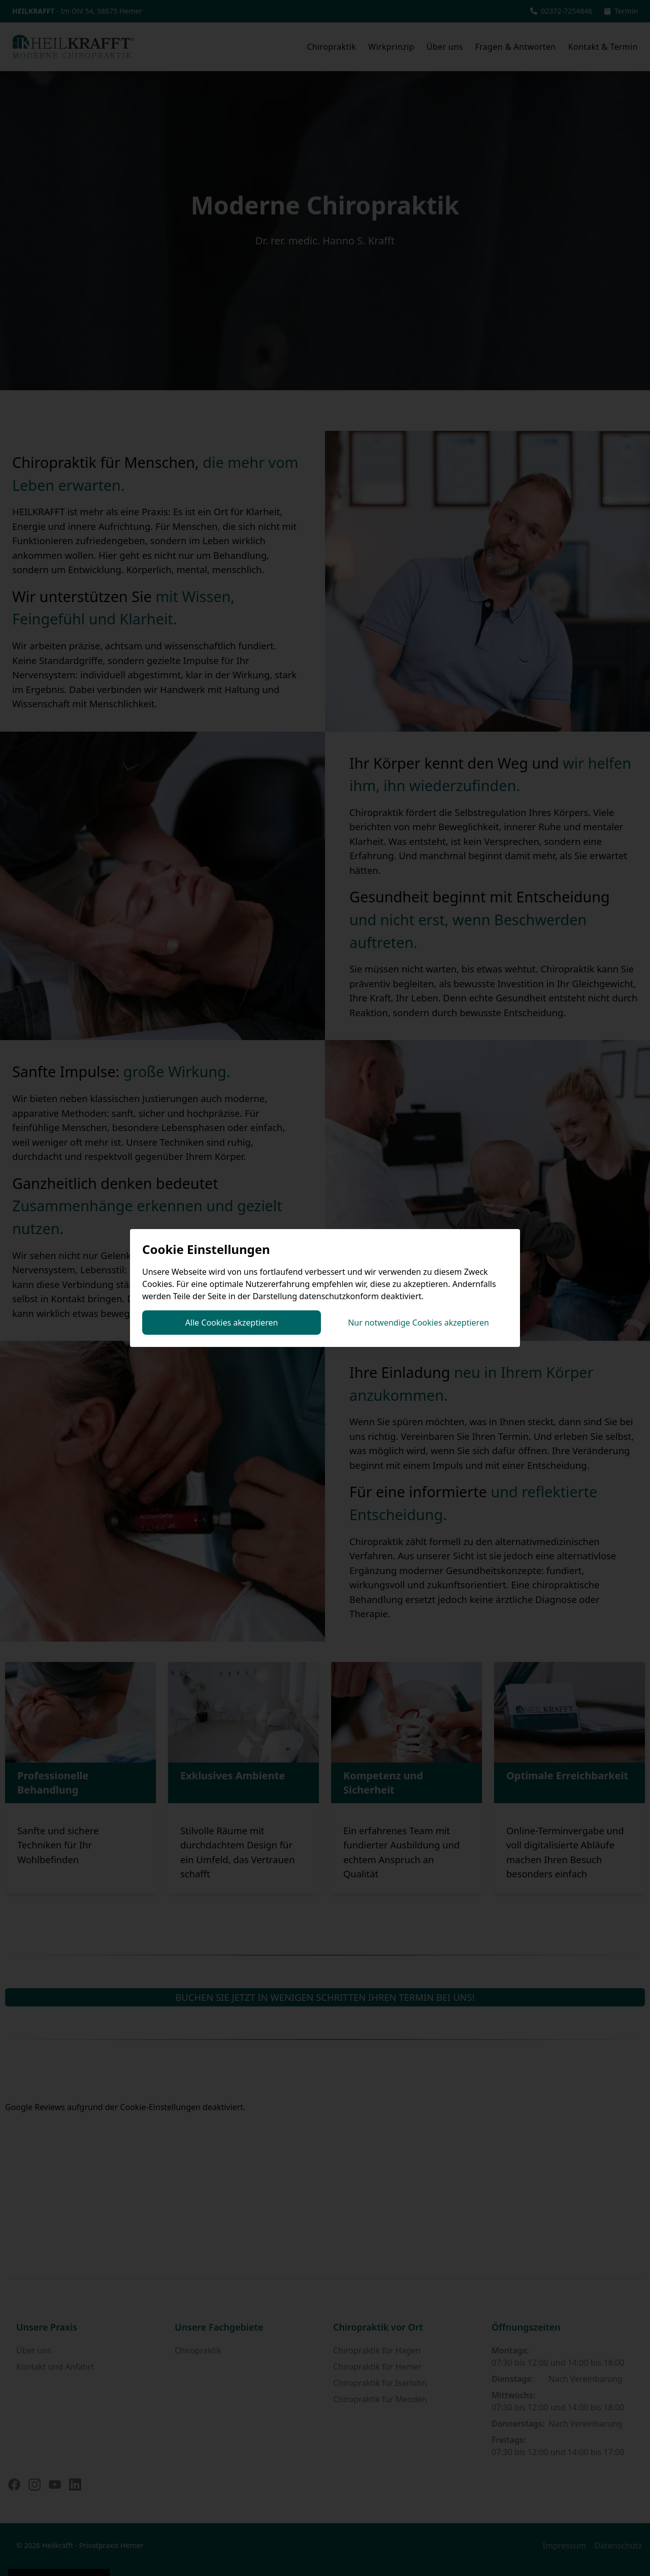  Describe the element at coordinates (418, 1322) in the screenshot. I see `Nur notwendige Cookies akzeptieren` at that location.